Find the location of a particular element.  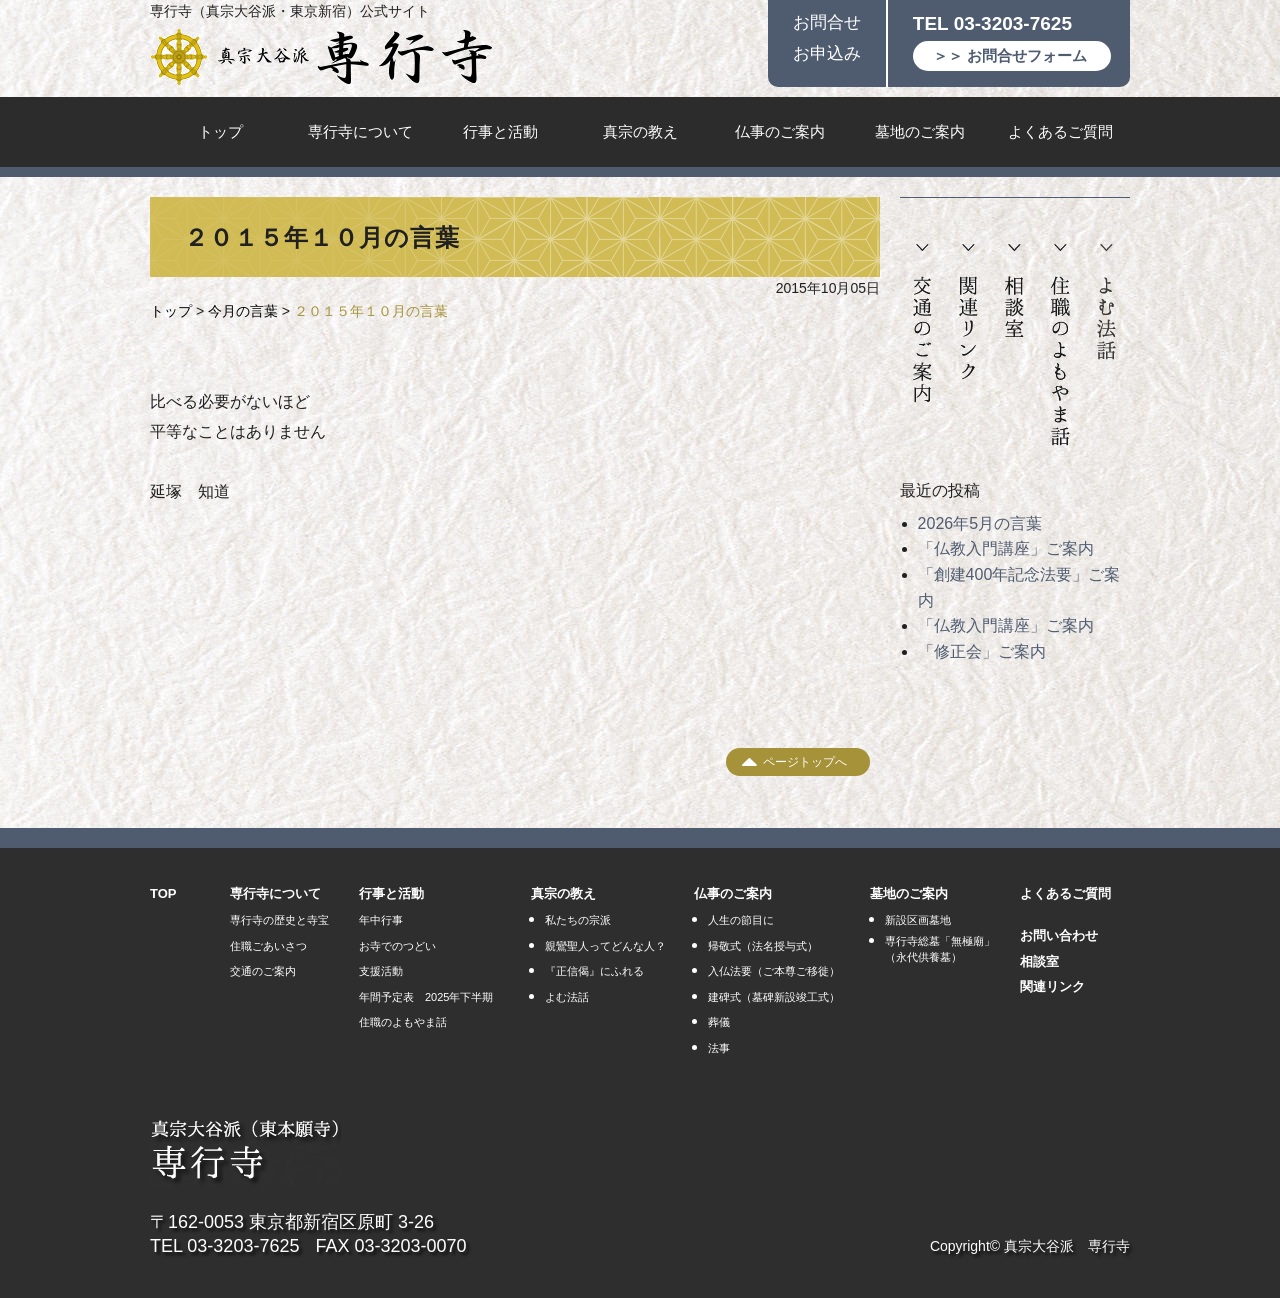

関連リンク is located at coordinates (968, 312).